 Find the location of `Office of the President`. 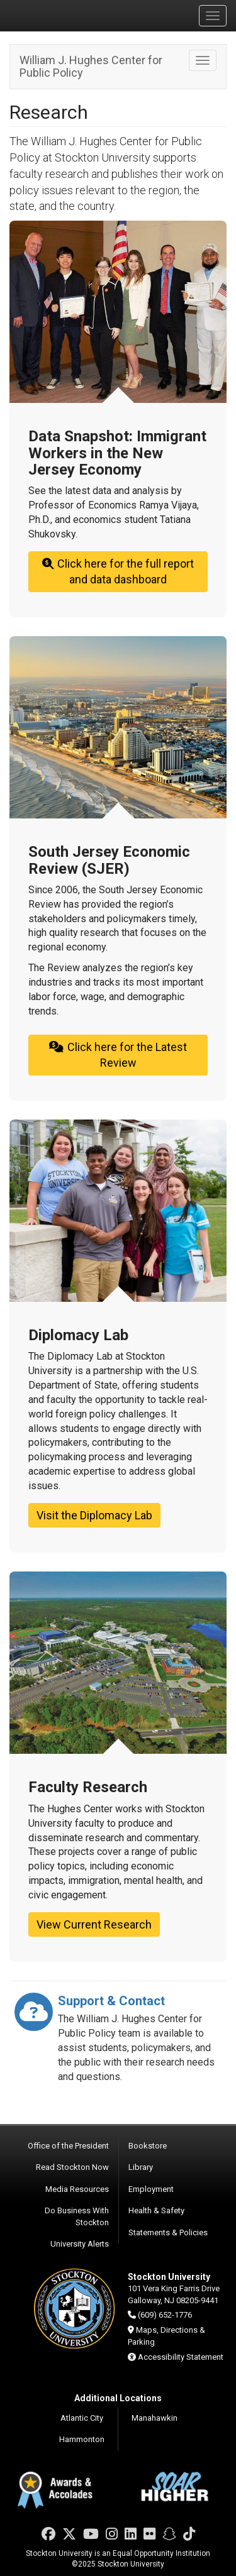

Office of the President is located at coordinates (68, 2145).